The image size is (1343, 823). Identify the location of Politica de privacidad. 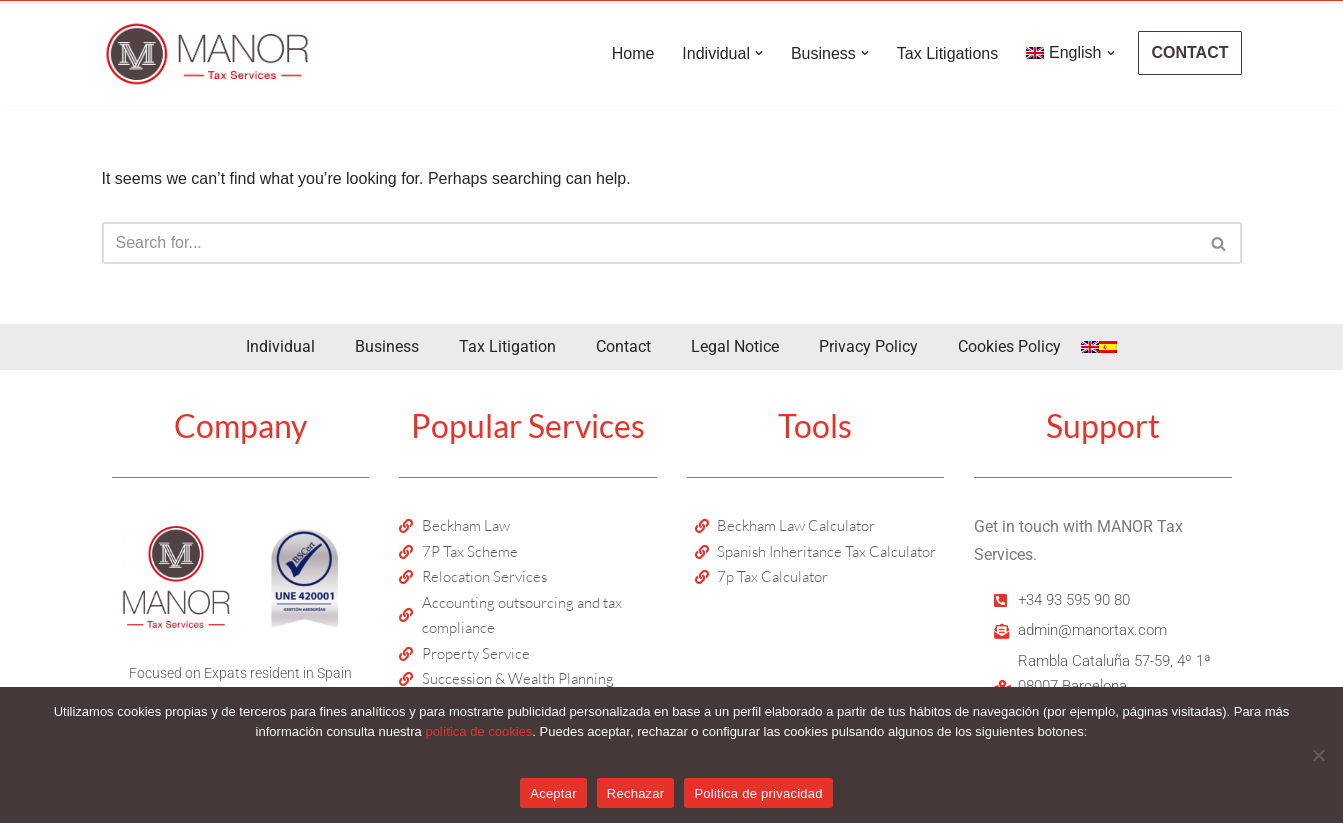
(758, 793).